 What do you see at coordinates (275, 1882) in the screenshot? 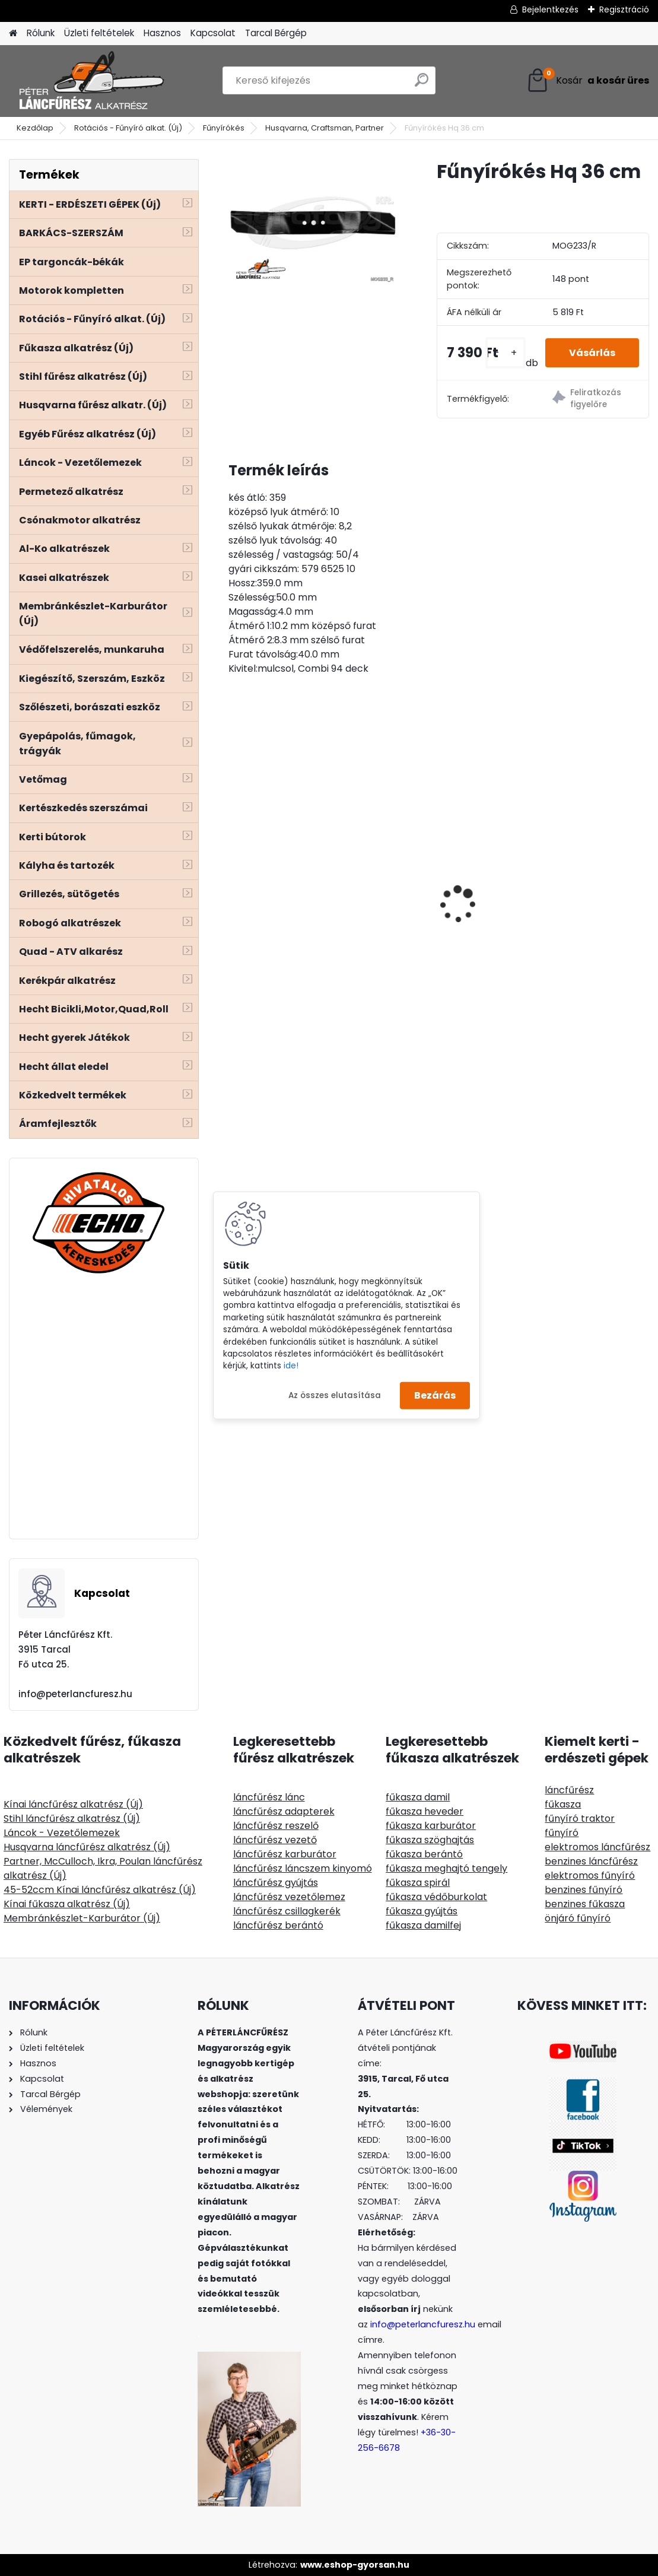
I see `láncfűrész gyújtás` at bounding box center [275, 1882].